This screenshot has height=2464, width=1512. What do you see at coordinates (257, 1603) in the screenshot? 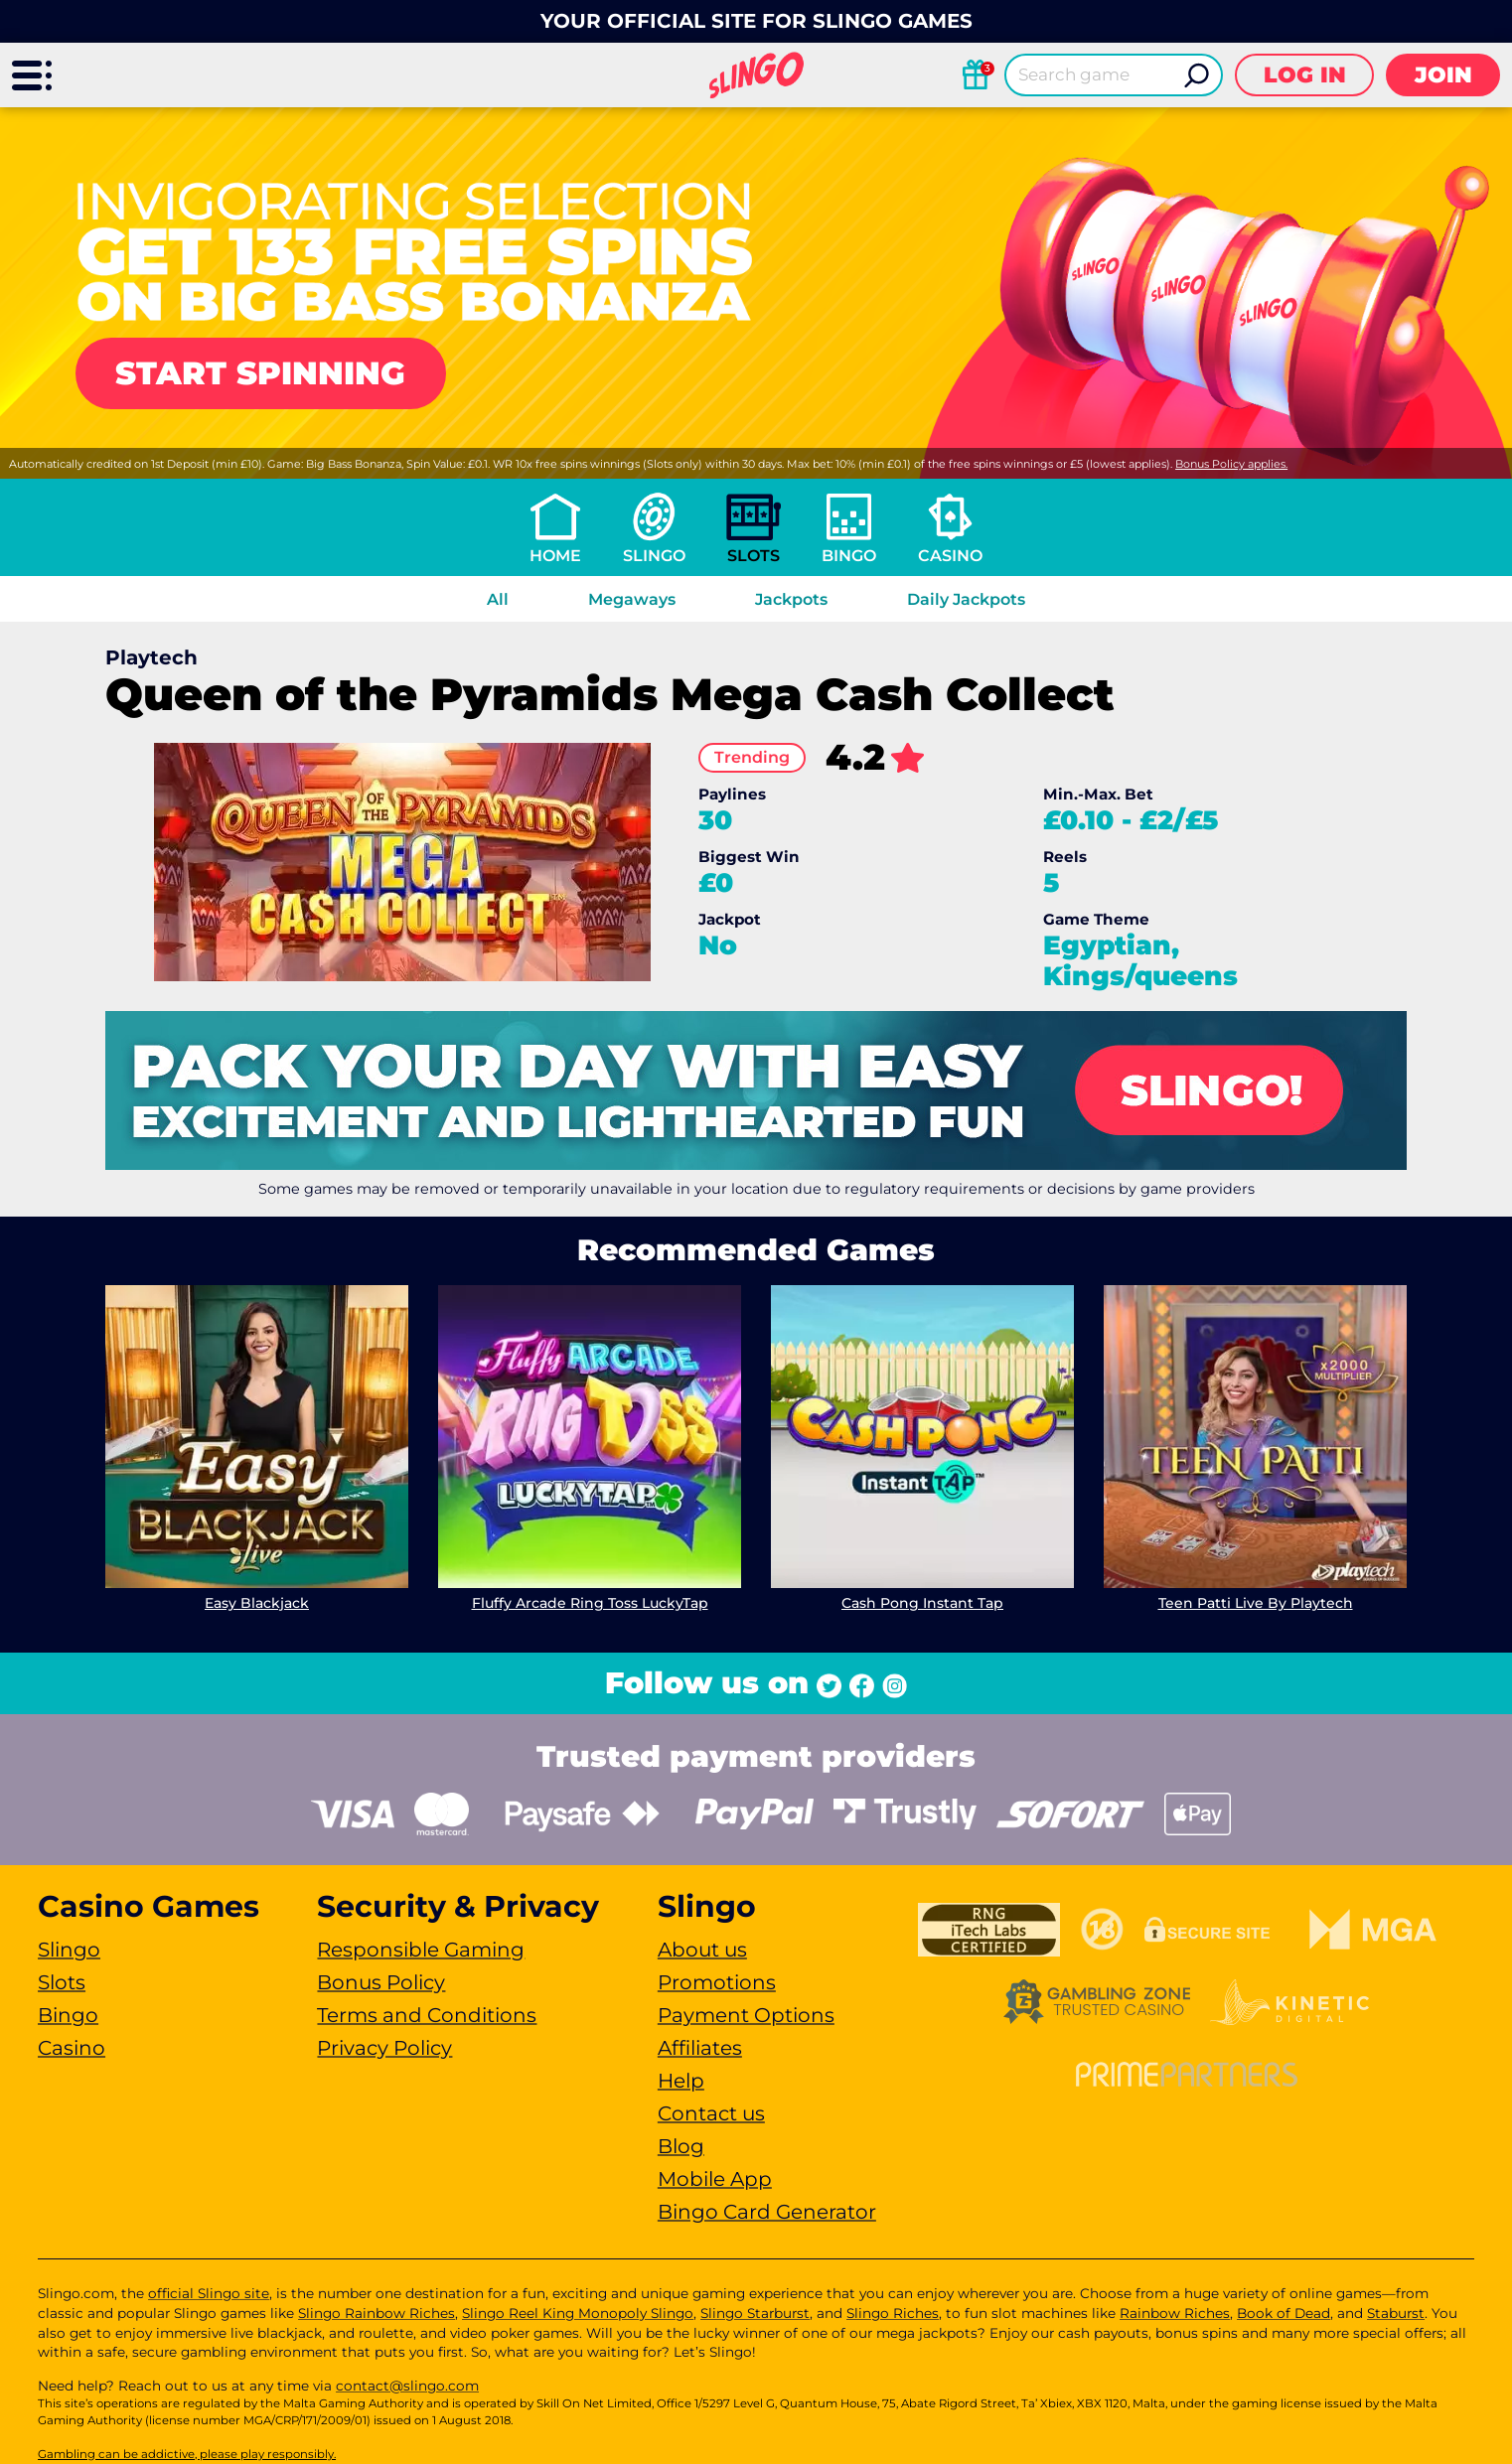
I see `Easy Blackjack` at bounding box center [257, 1603].